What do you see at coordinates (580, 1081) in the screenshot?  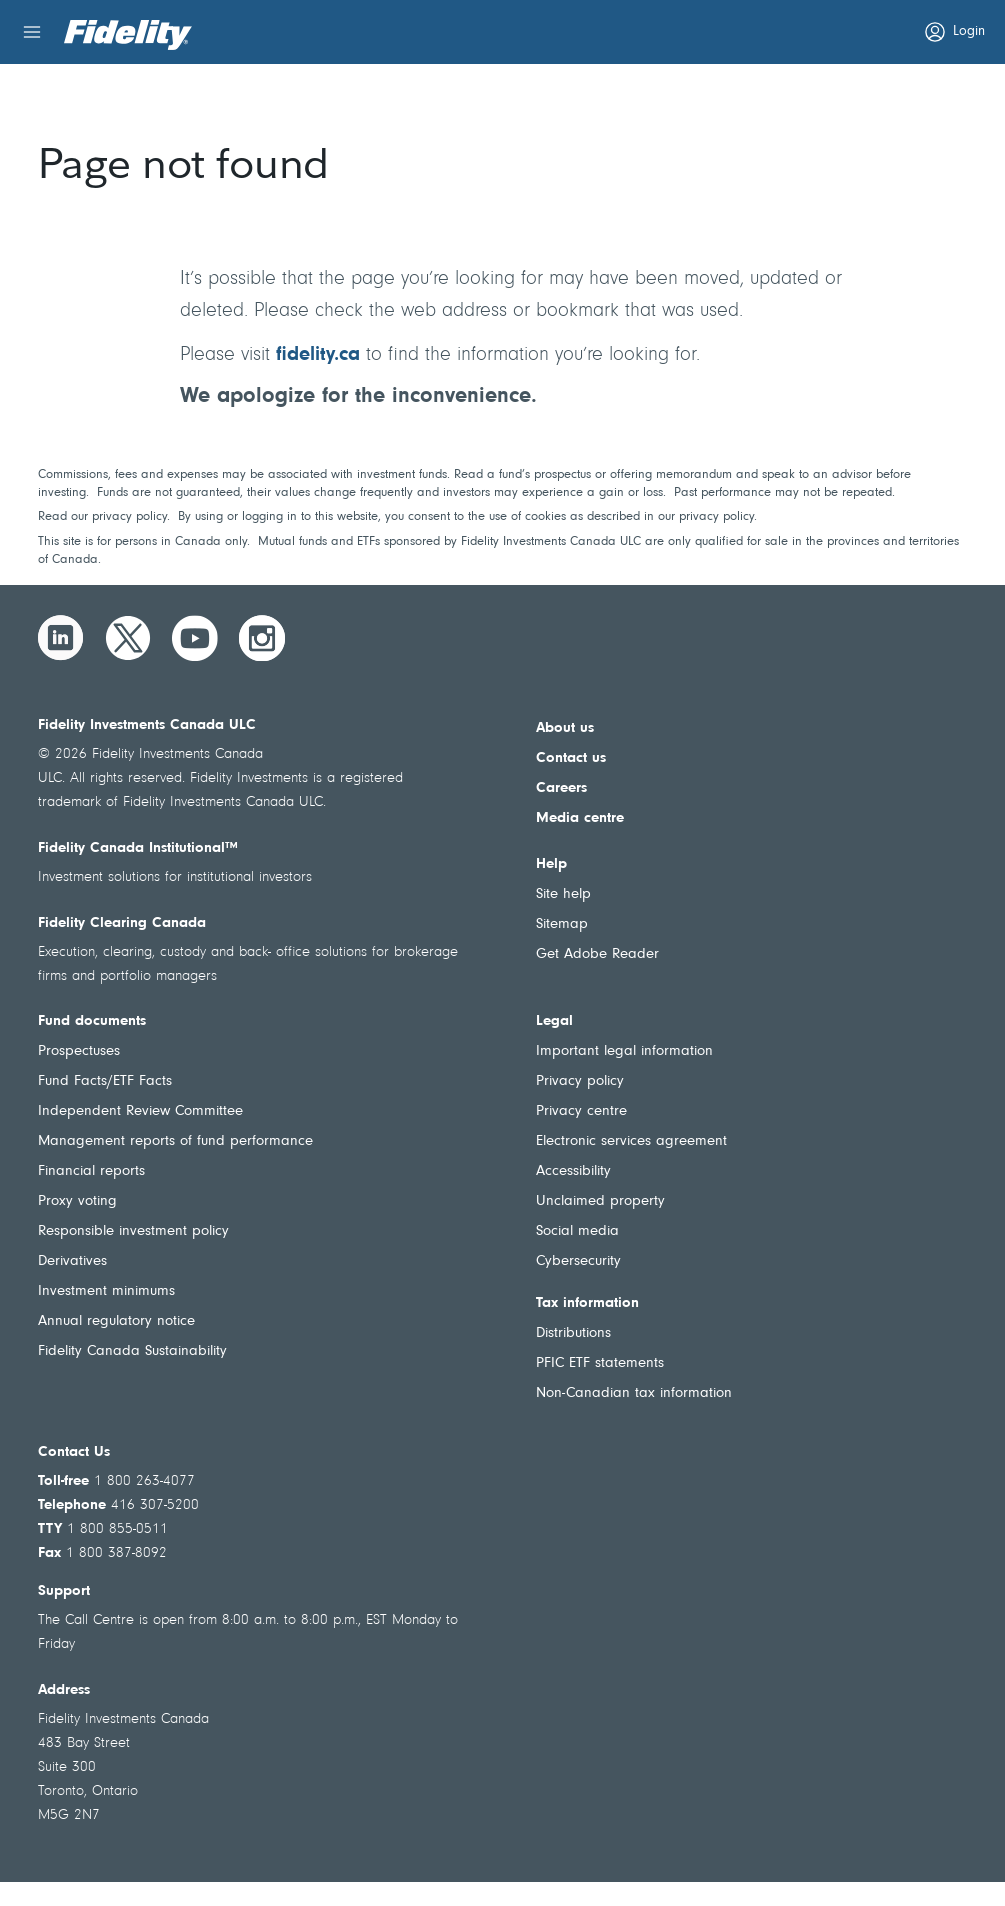 I see `Privacy policy` at bounding box center [580, 1081].